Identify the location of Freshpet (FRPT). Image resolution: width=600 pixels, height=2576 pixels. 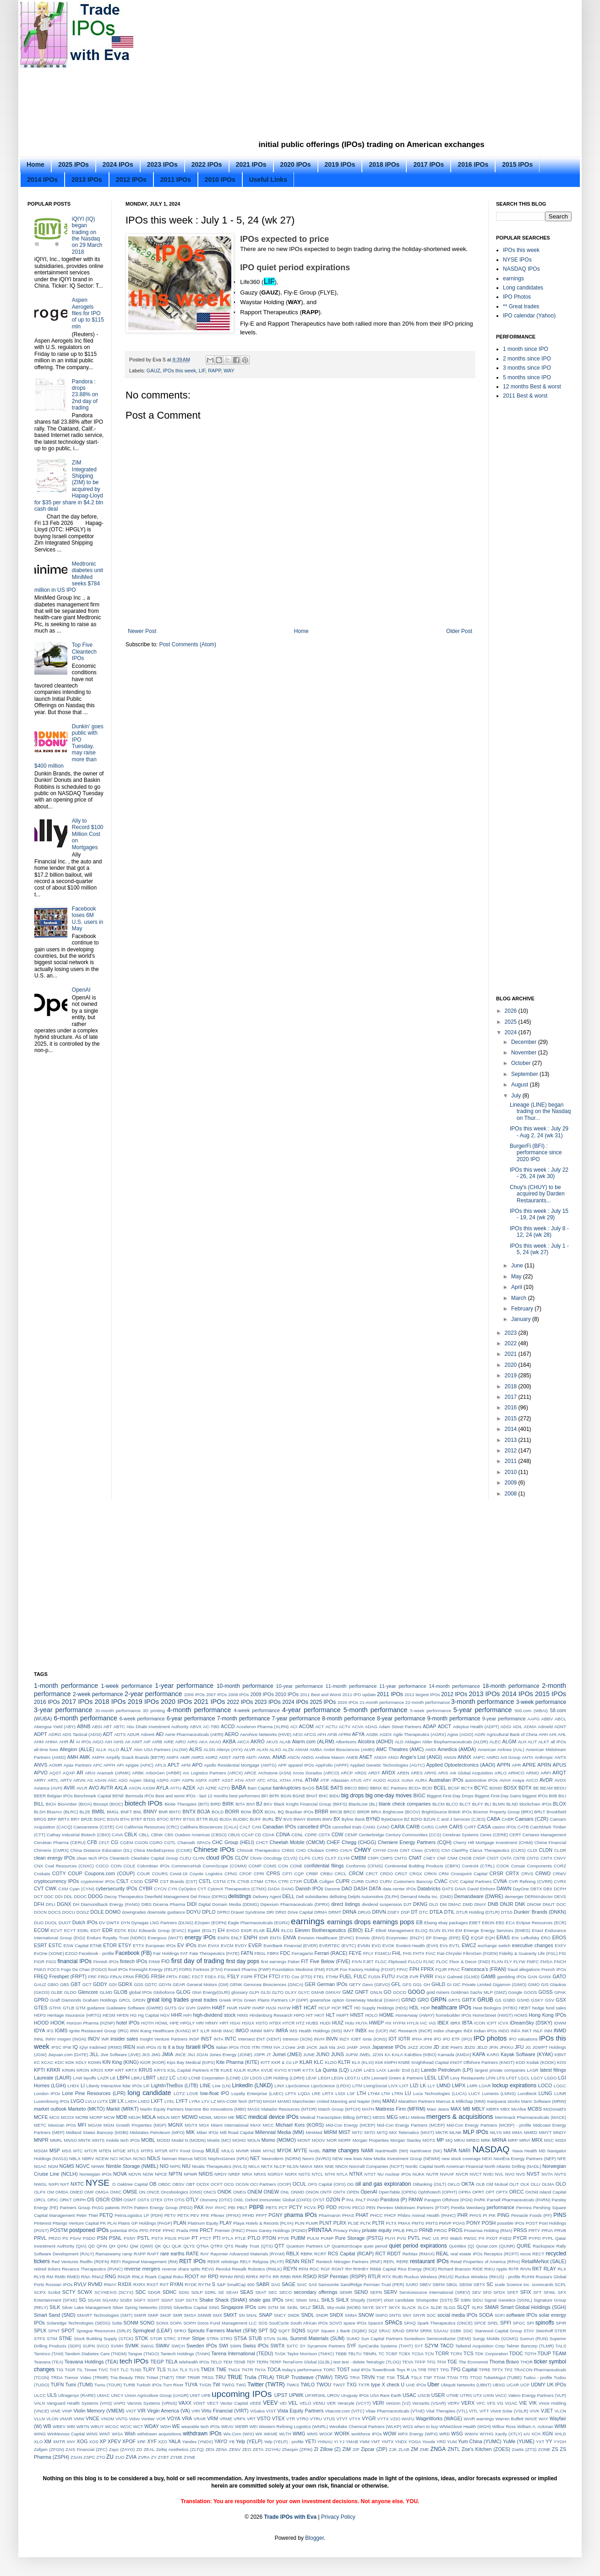
(68, 1976).